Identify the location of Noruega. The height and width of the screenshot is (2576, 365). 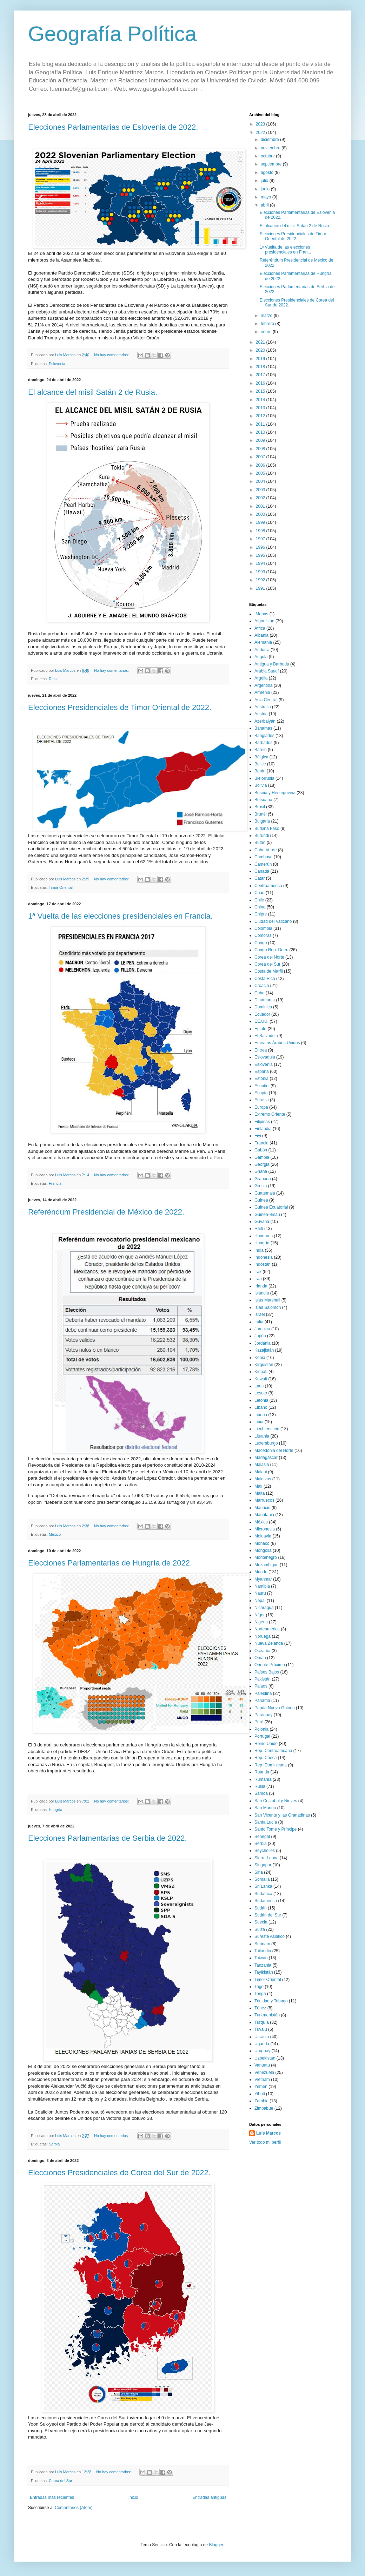
(262, 1636).